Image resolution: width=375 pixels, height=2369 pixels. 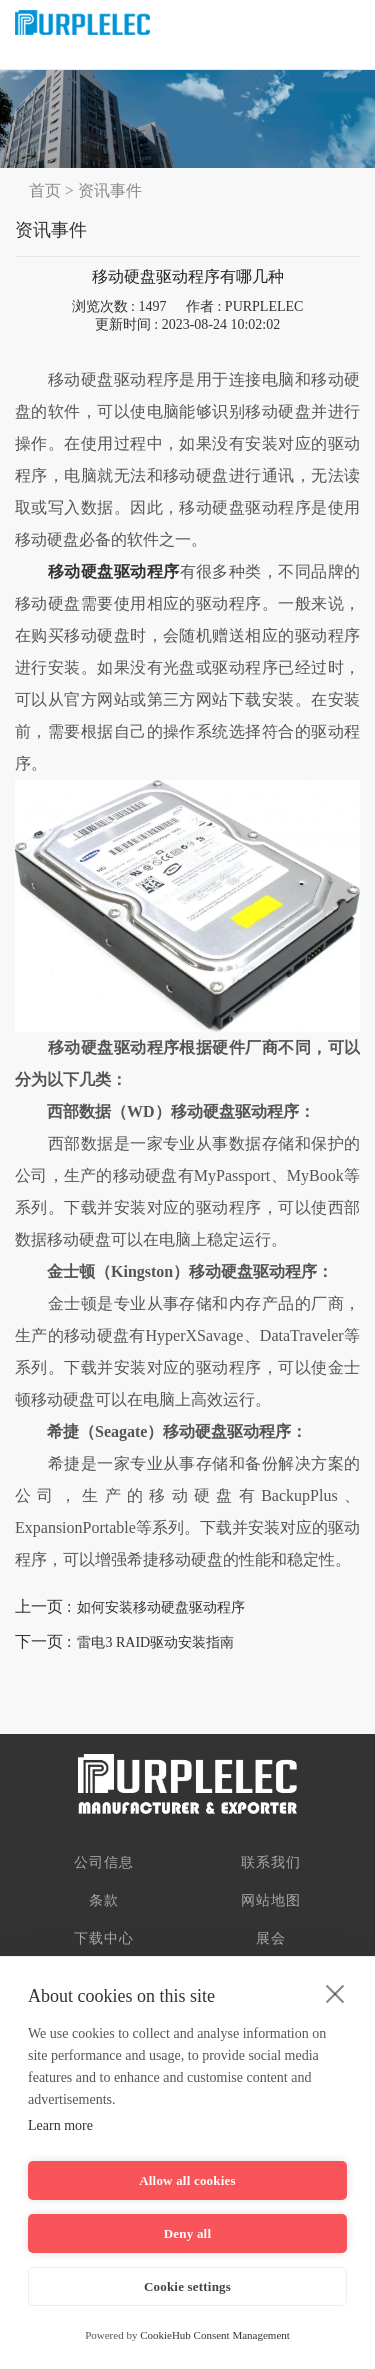 I want to click on CookieHub Consent Management, so click(x=215, y=2335).